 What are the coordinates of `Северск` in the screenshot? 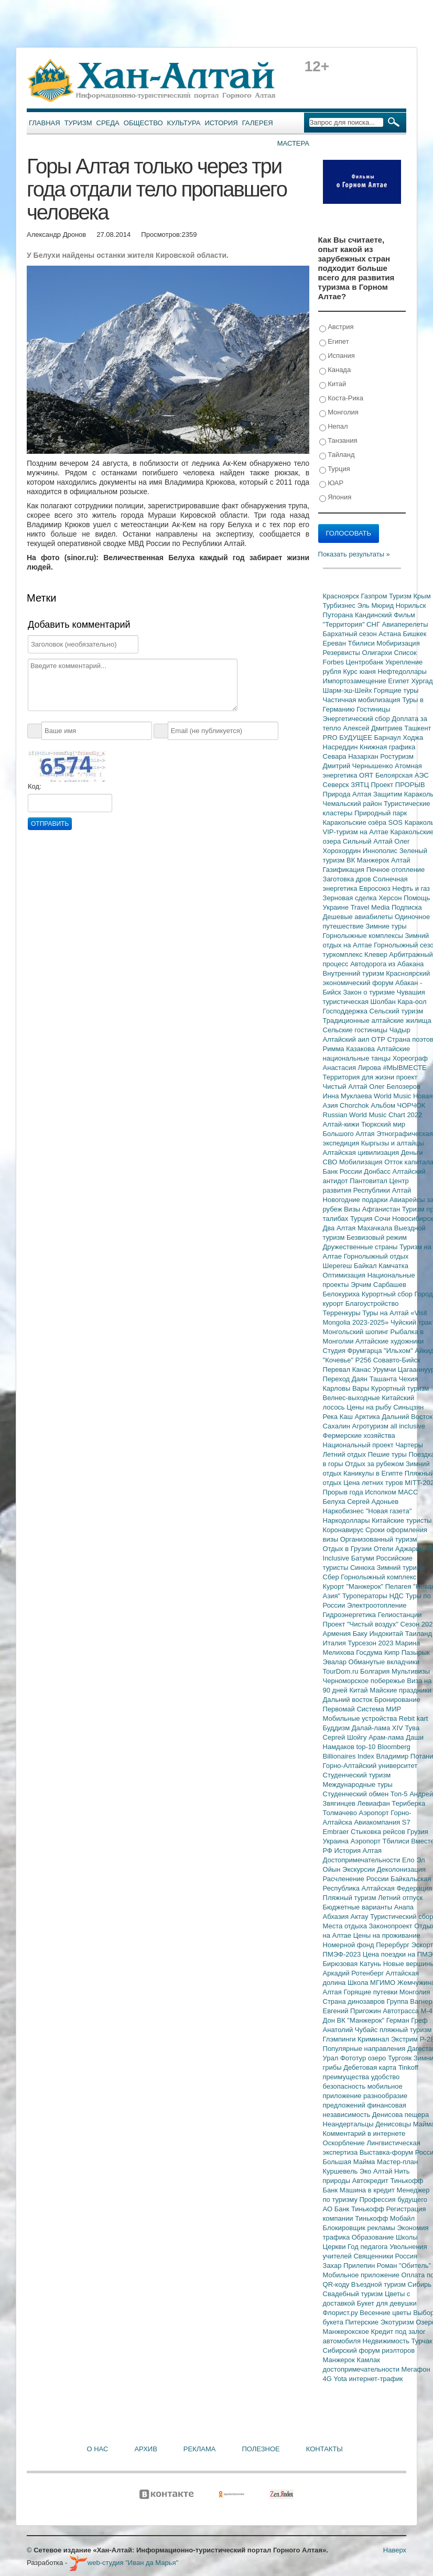 It's located at (337, 785).